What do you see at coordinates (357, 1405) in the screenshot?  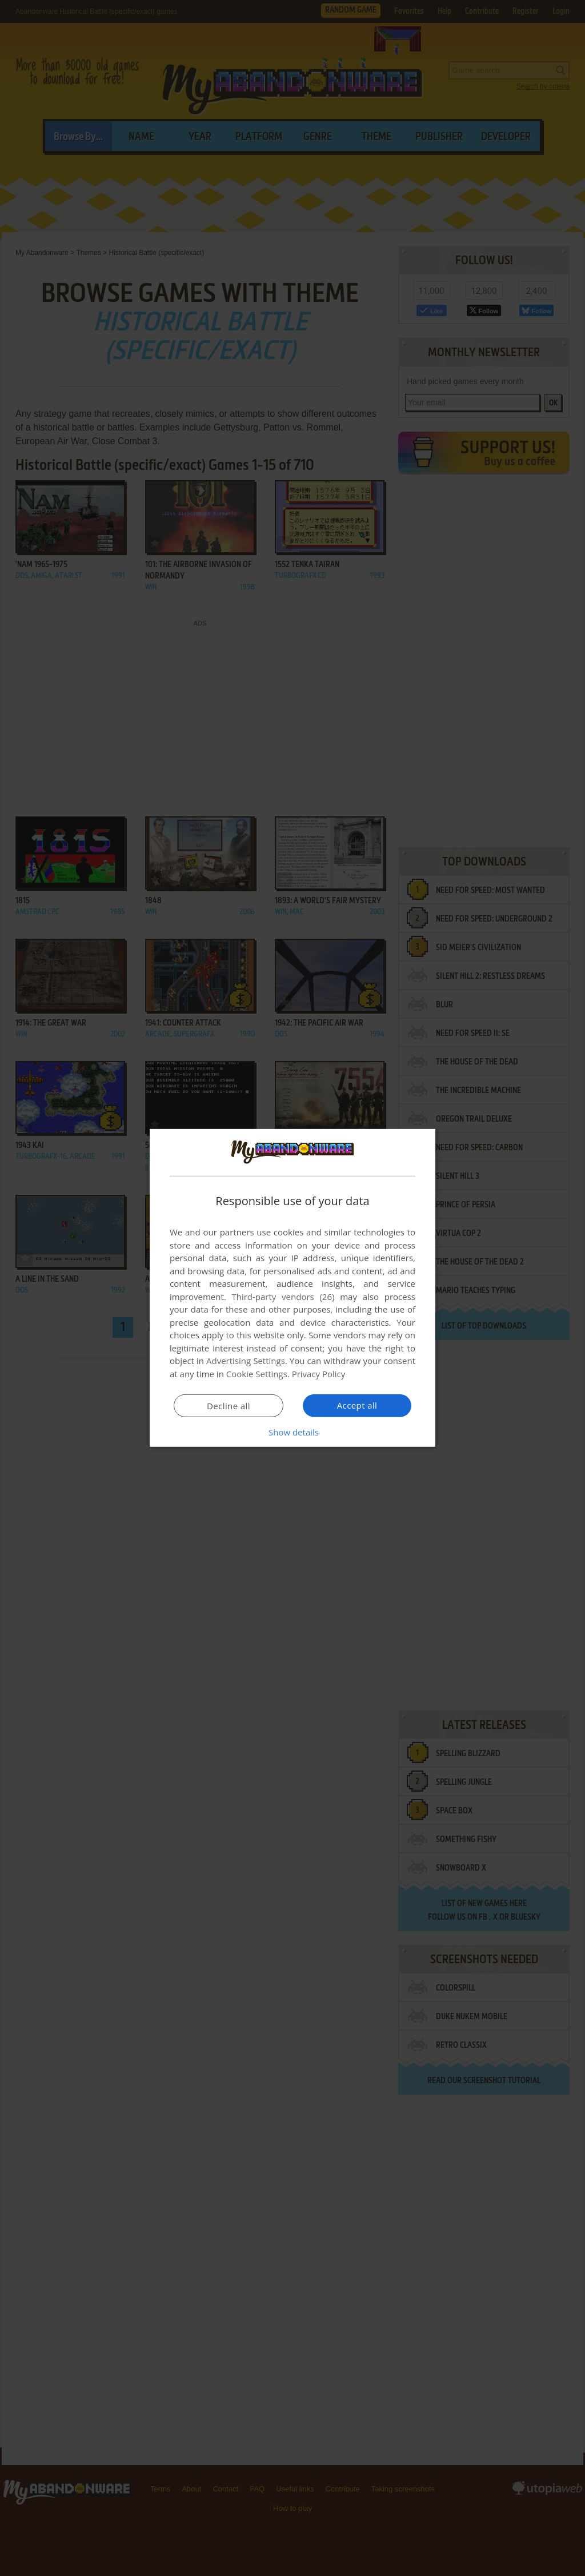 I see `Accept all [button]` at bounding box center [357, 1405].